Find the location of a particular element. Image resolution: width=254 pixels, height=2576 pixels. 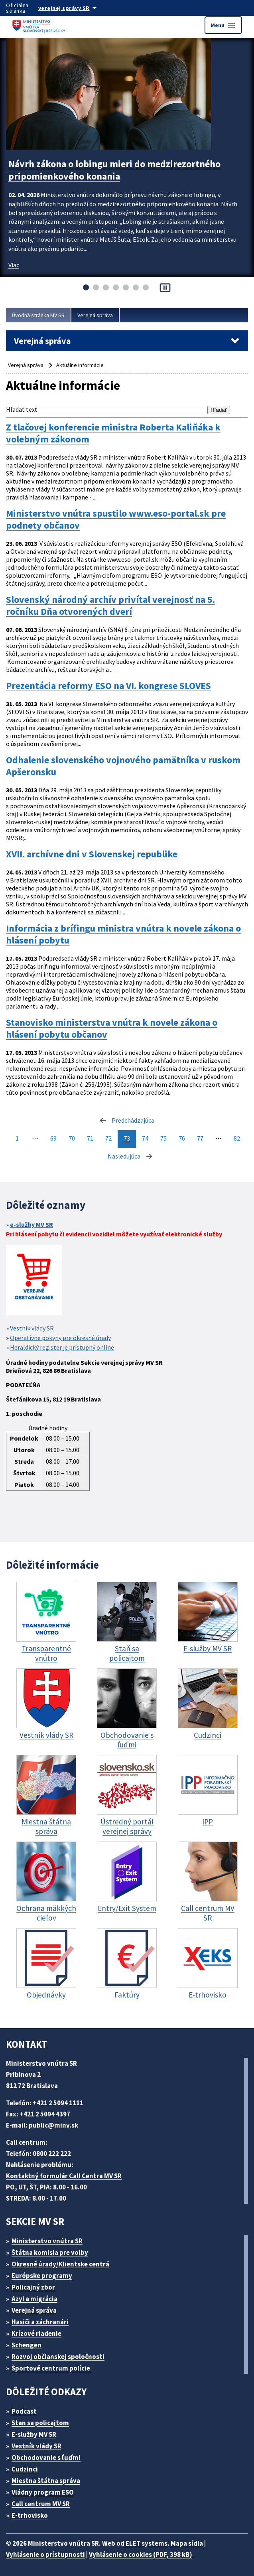

71 [stránka 71] is located at coordinates (90, 1138).